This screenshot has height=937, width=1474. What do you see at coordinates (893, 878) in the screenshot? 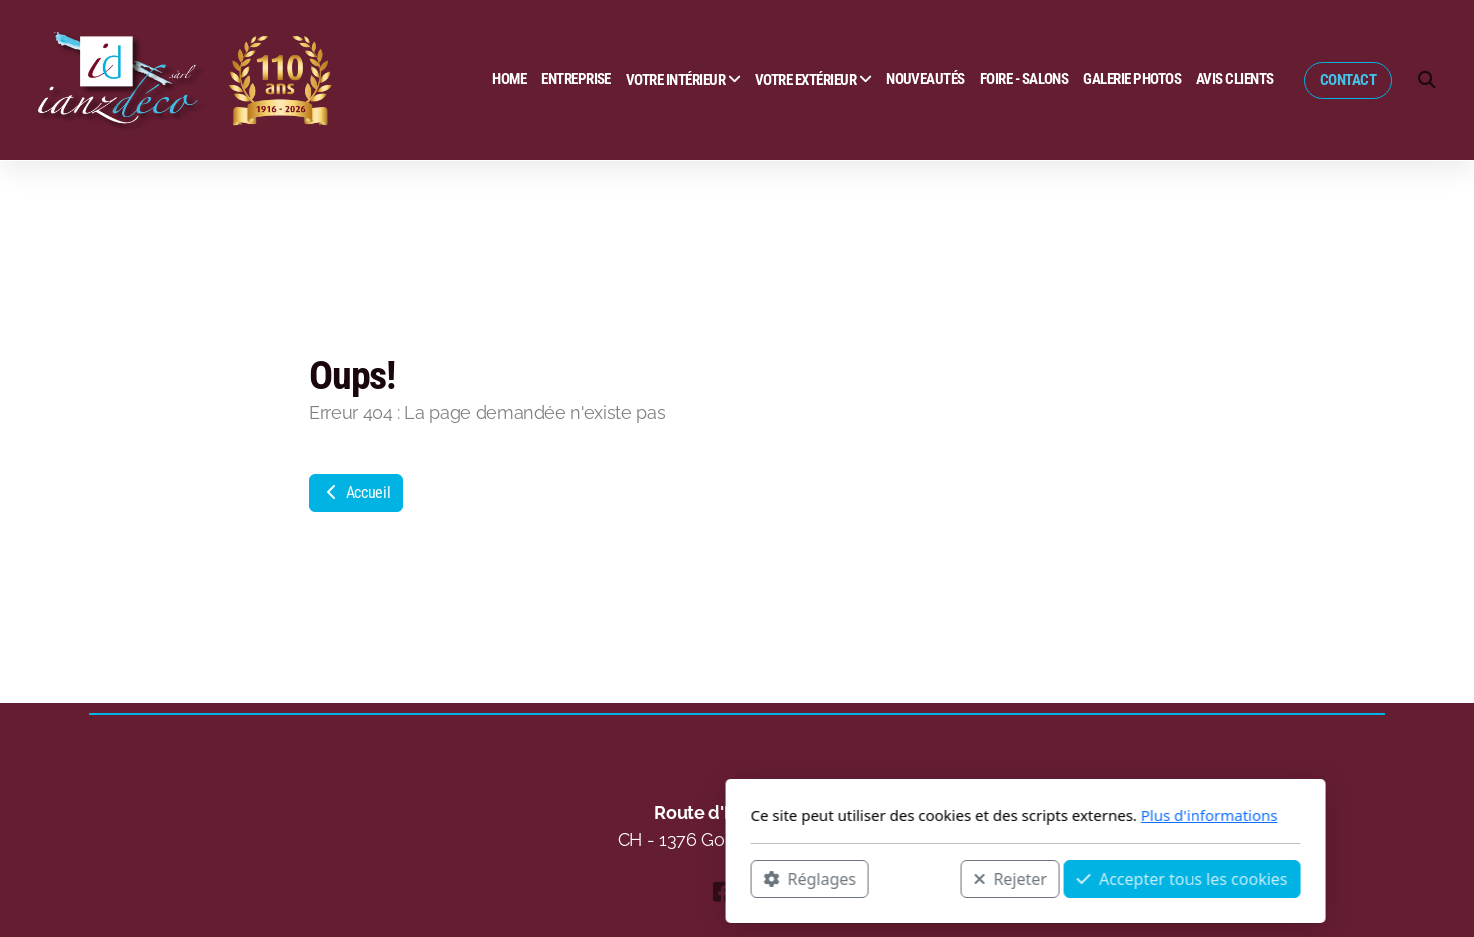
I see `Accepter tous les cookies` at bounding box center [893, 878].